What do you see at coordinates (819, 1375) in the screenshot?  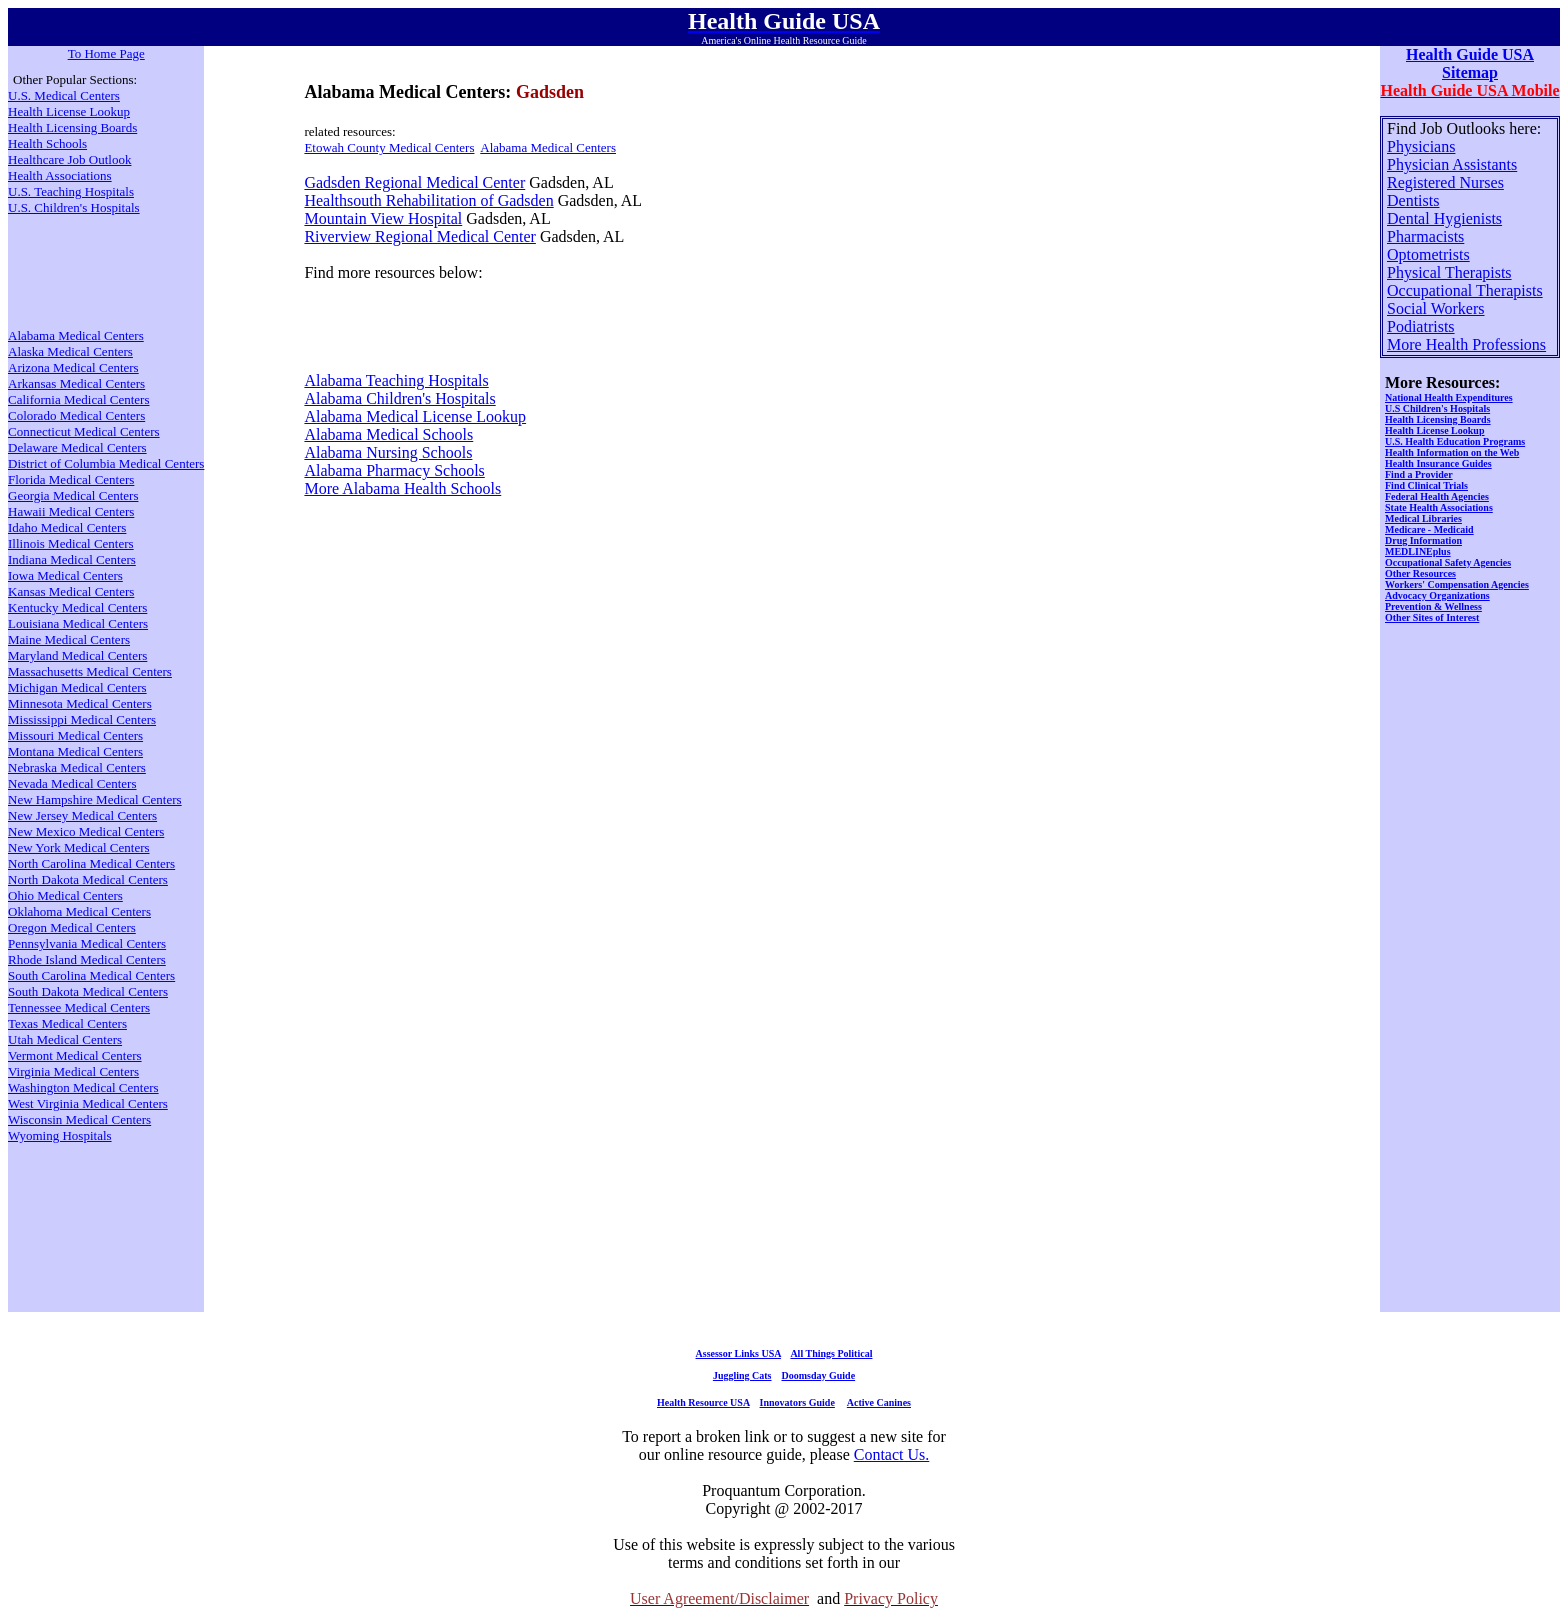 I see `Doomsday Guide` at bounding box center [819, 1375].